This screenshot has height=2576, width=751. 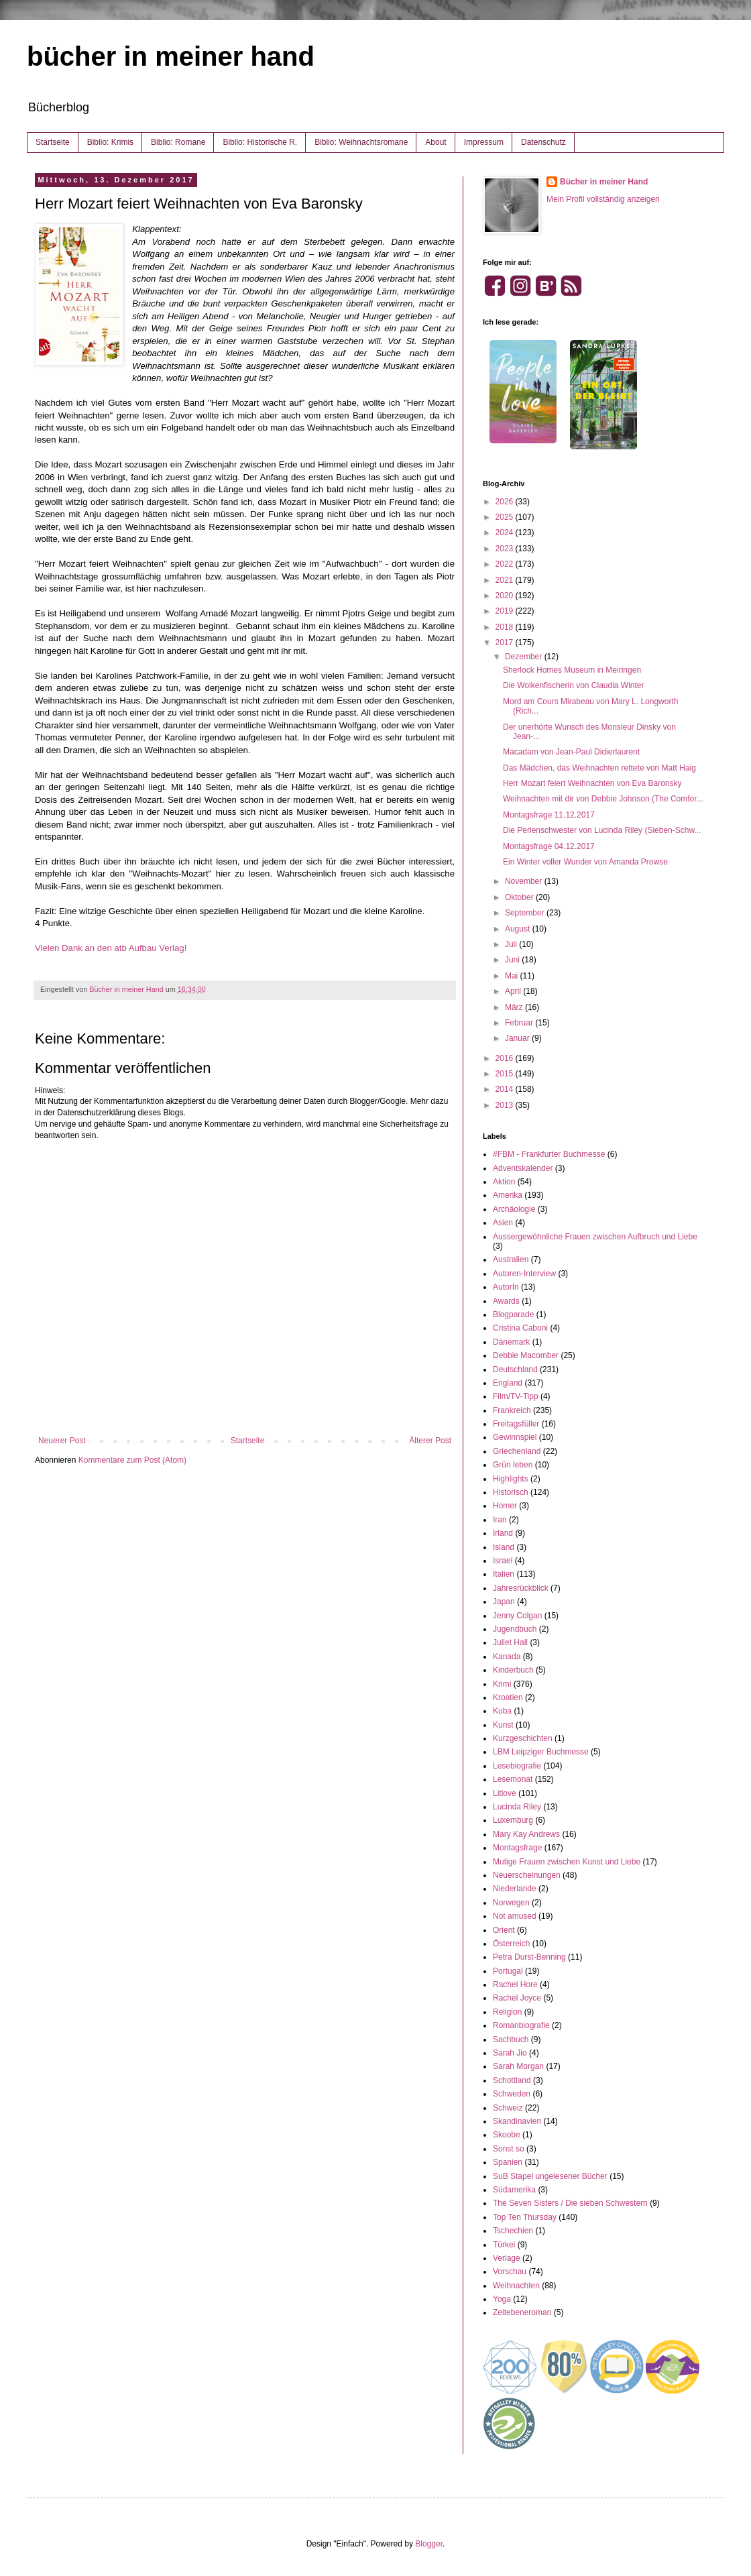 I want to click on Sherlock Homes Museum in Meiringen, so click(x=572, y=670).